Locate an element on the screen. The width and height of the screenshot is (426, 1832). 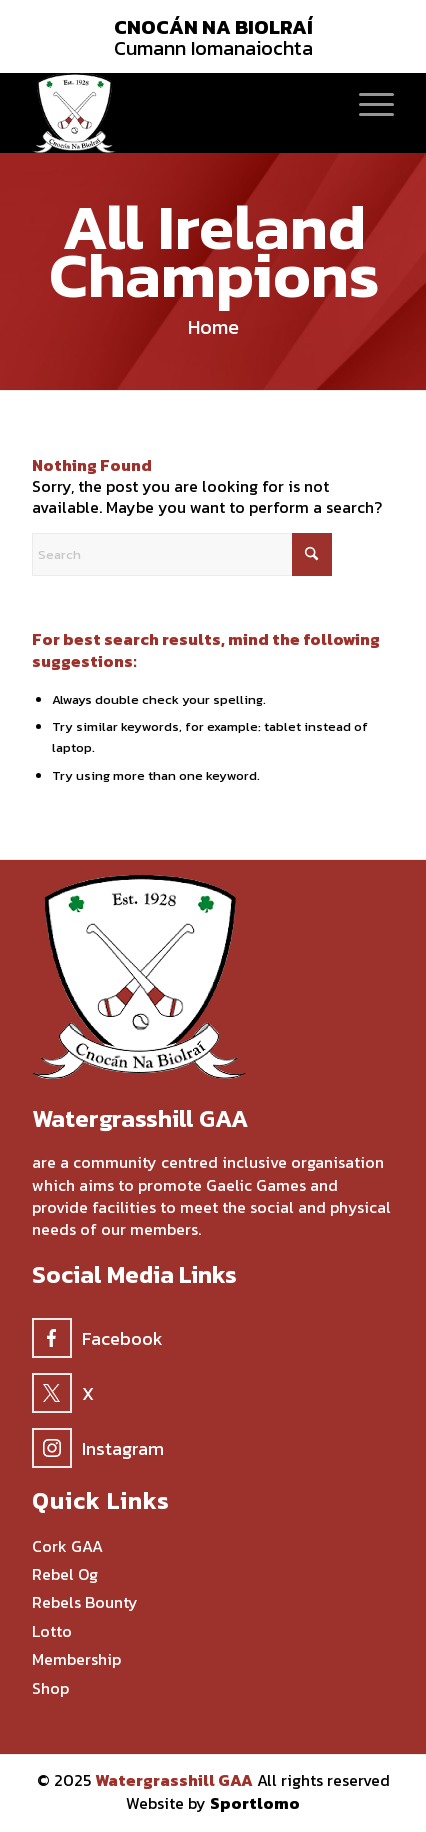
Watergrasshill GAA is located at coordinates (174, 1780).